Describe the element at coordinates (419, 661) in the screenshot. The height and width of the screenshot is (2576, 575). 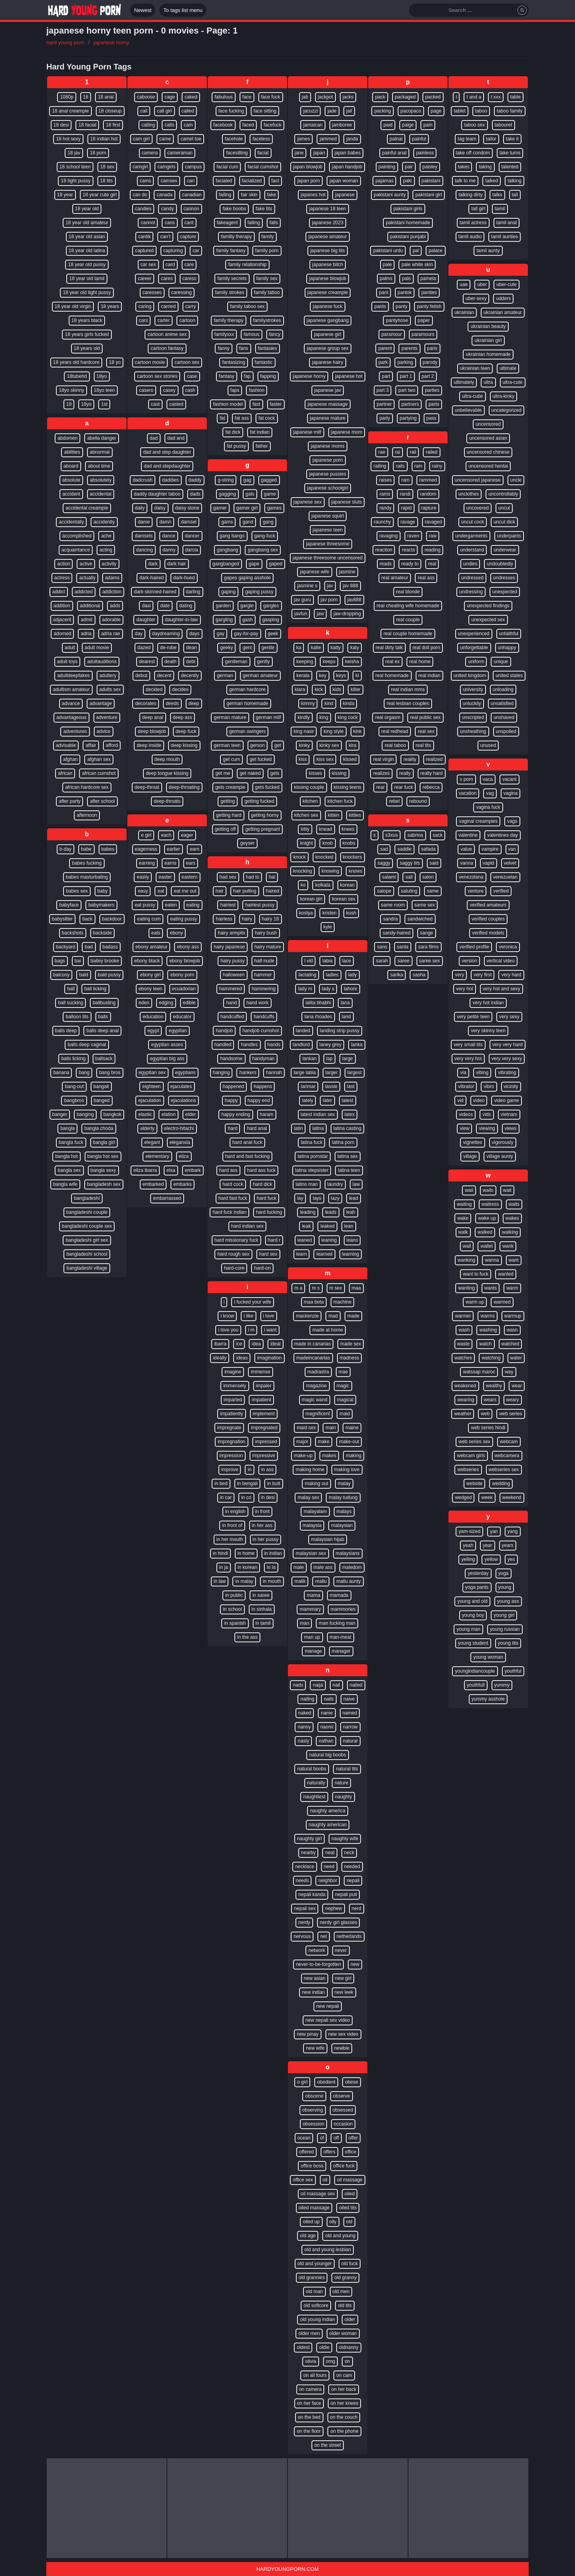
I see `real home` at that location.